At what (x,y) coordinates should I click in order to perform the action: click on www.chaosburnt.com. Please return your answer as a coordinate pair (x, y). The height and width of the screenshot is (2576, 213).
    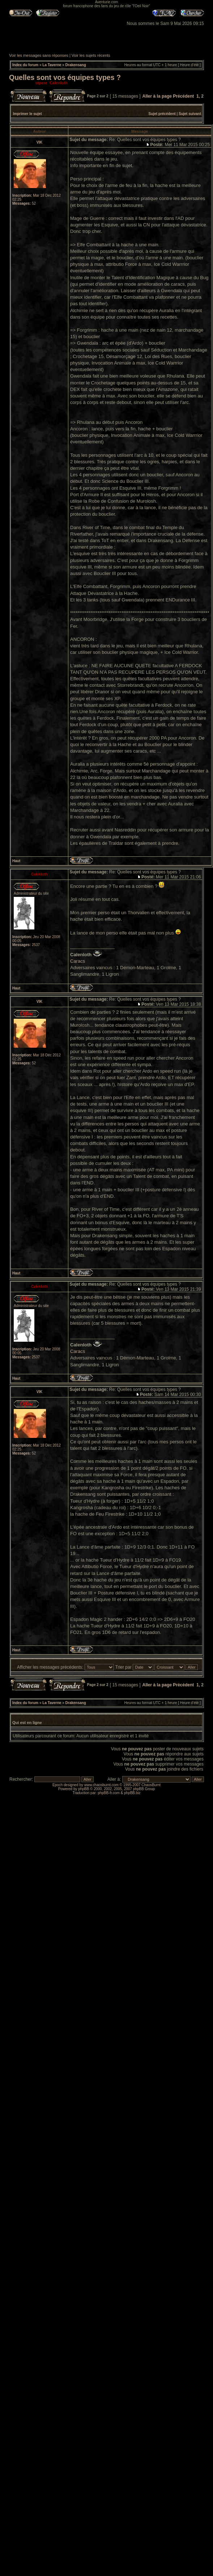
    Looking at the image, I should click on (101, 1785).